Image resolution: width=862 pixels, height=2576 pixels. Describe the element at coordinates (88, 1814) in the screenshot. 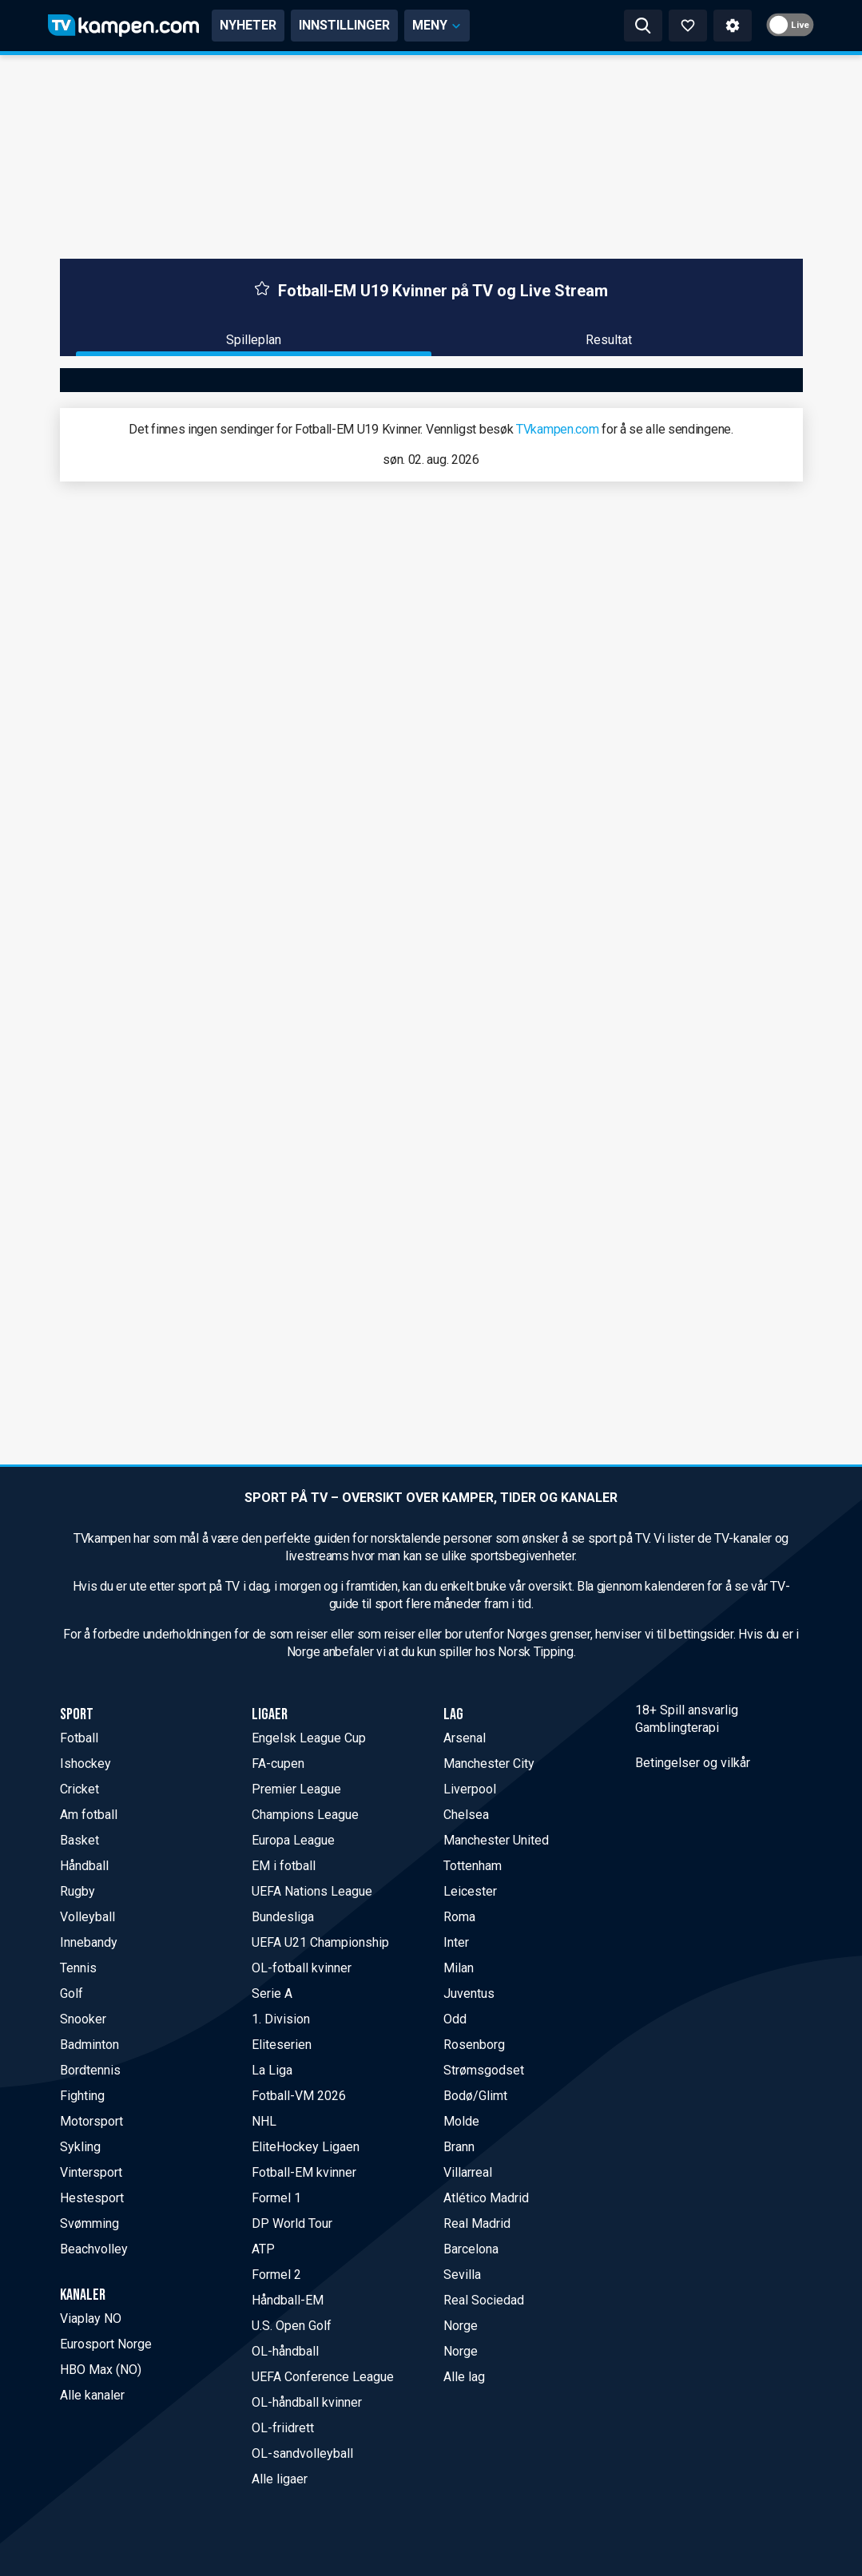

I see `Am fotball` at that location.